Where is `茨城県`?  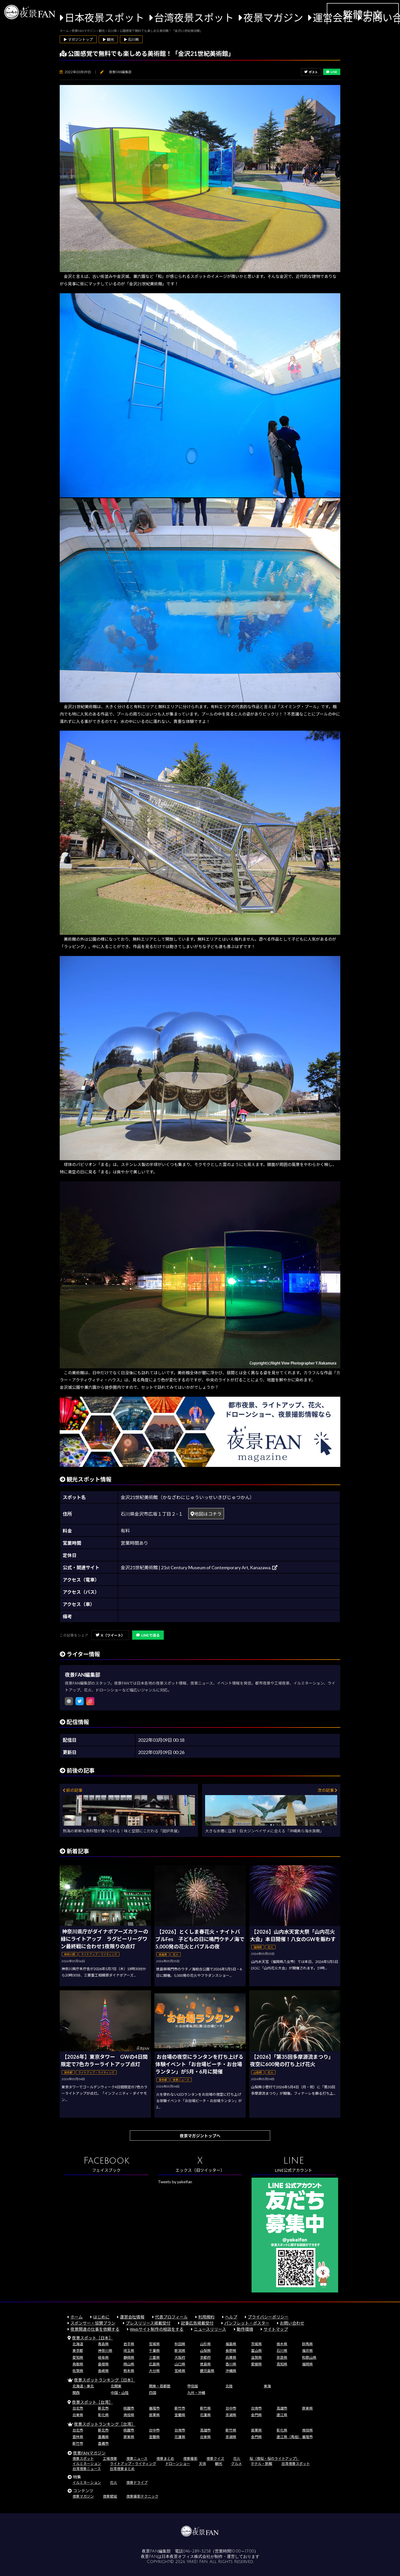
茨城県 is located at coordinates (256, 2344).